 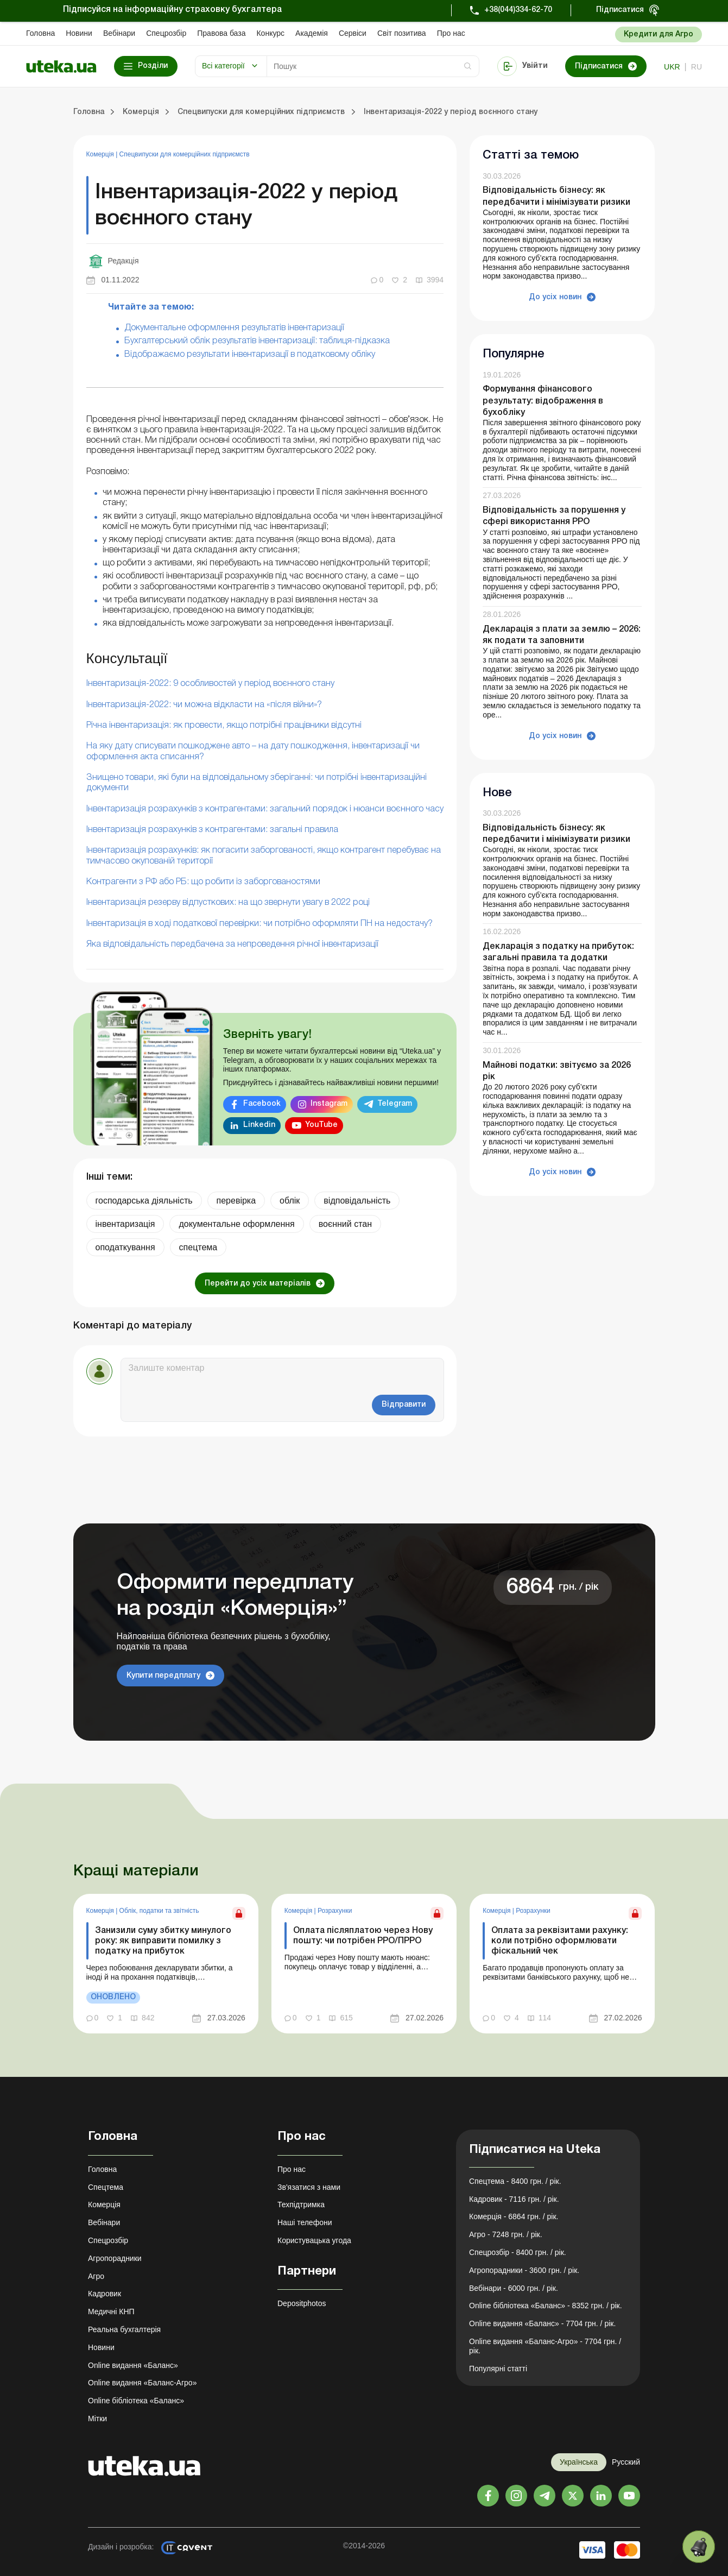 I want to click on Спецвипуски для комерційних підприємств, so click(x=184, y=154).